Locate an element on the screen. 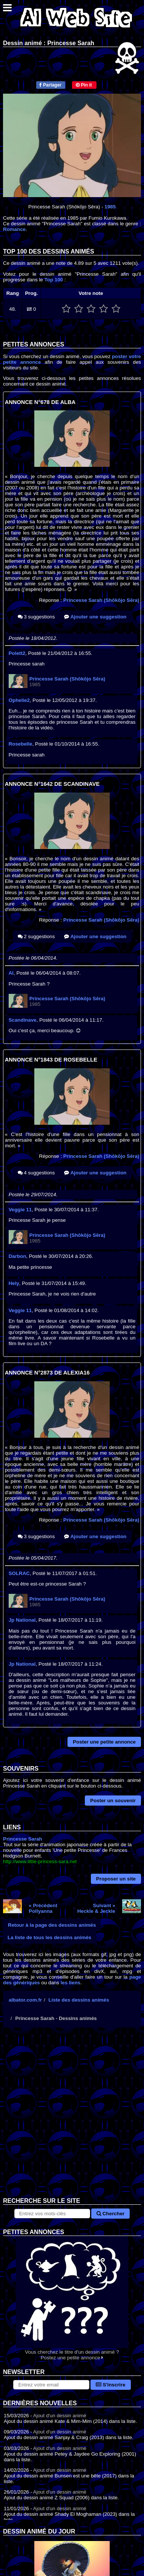 This screenshot has width=144, height=2576. Romance is located at coordinates (14, 229).